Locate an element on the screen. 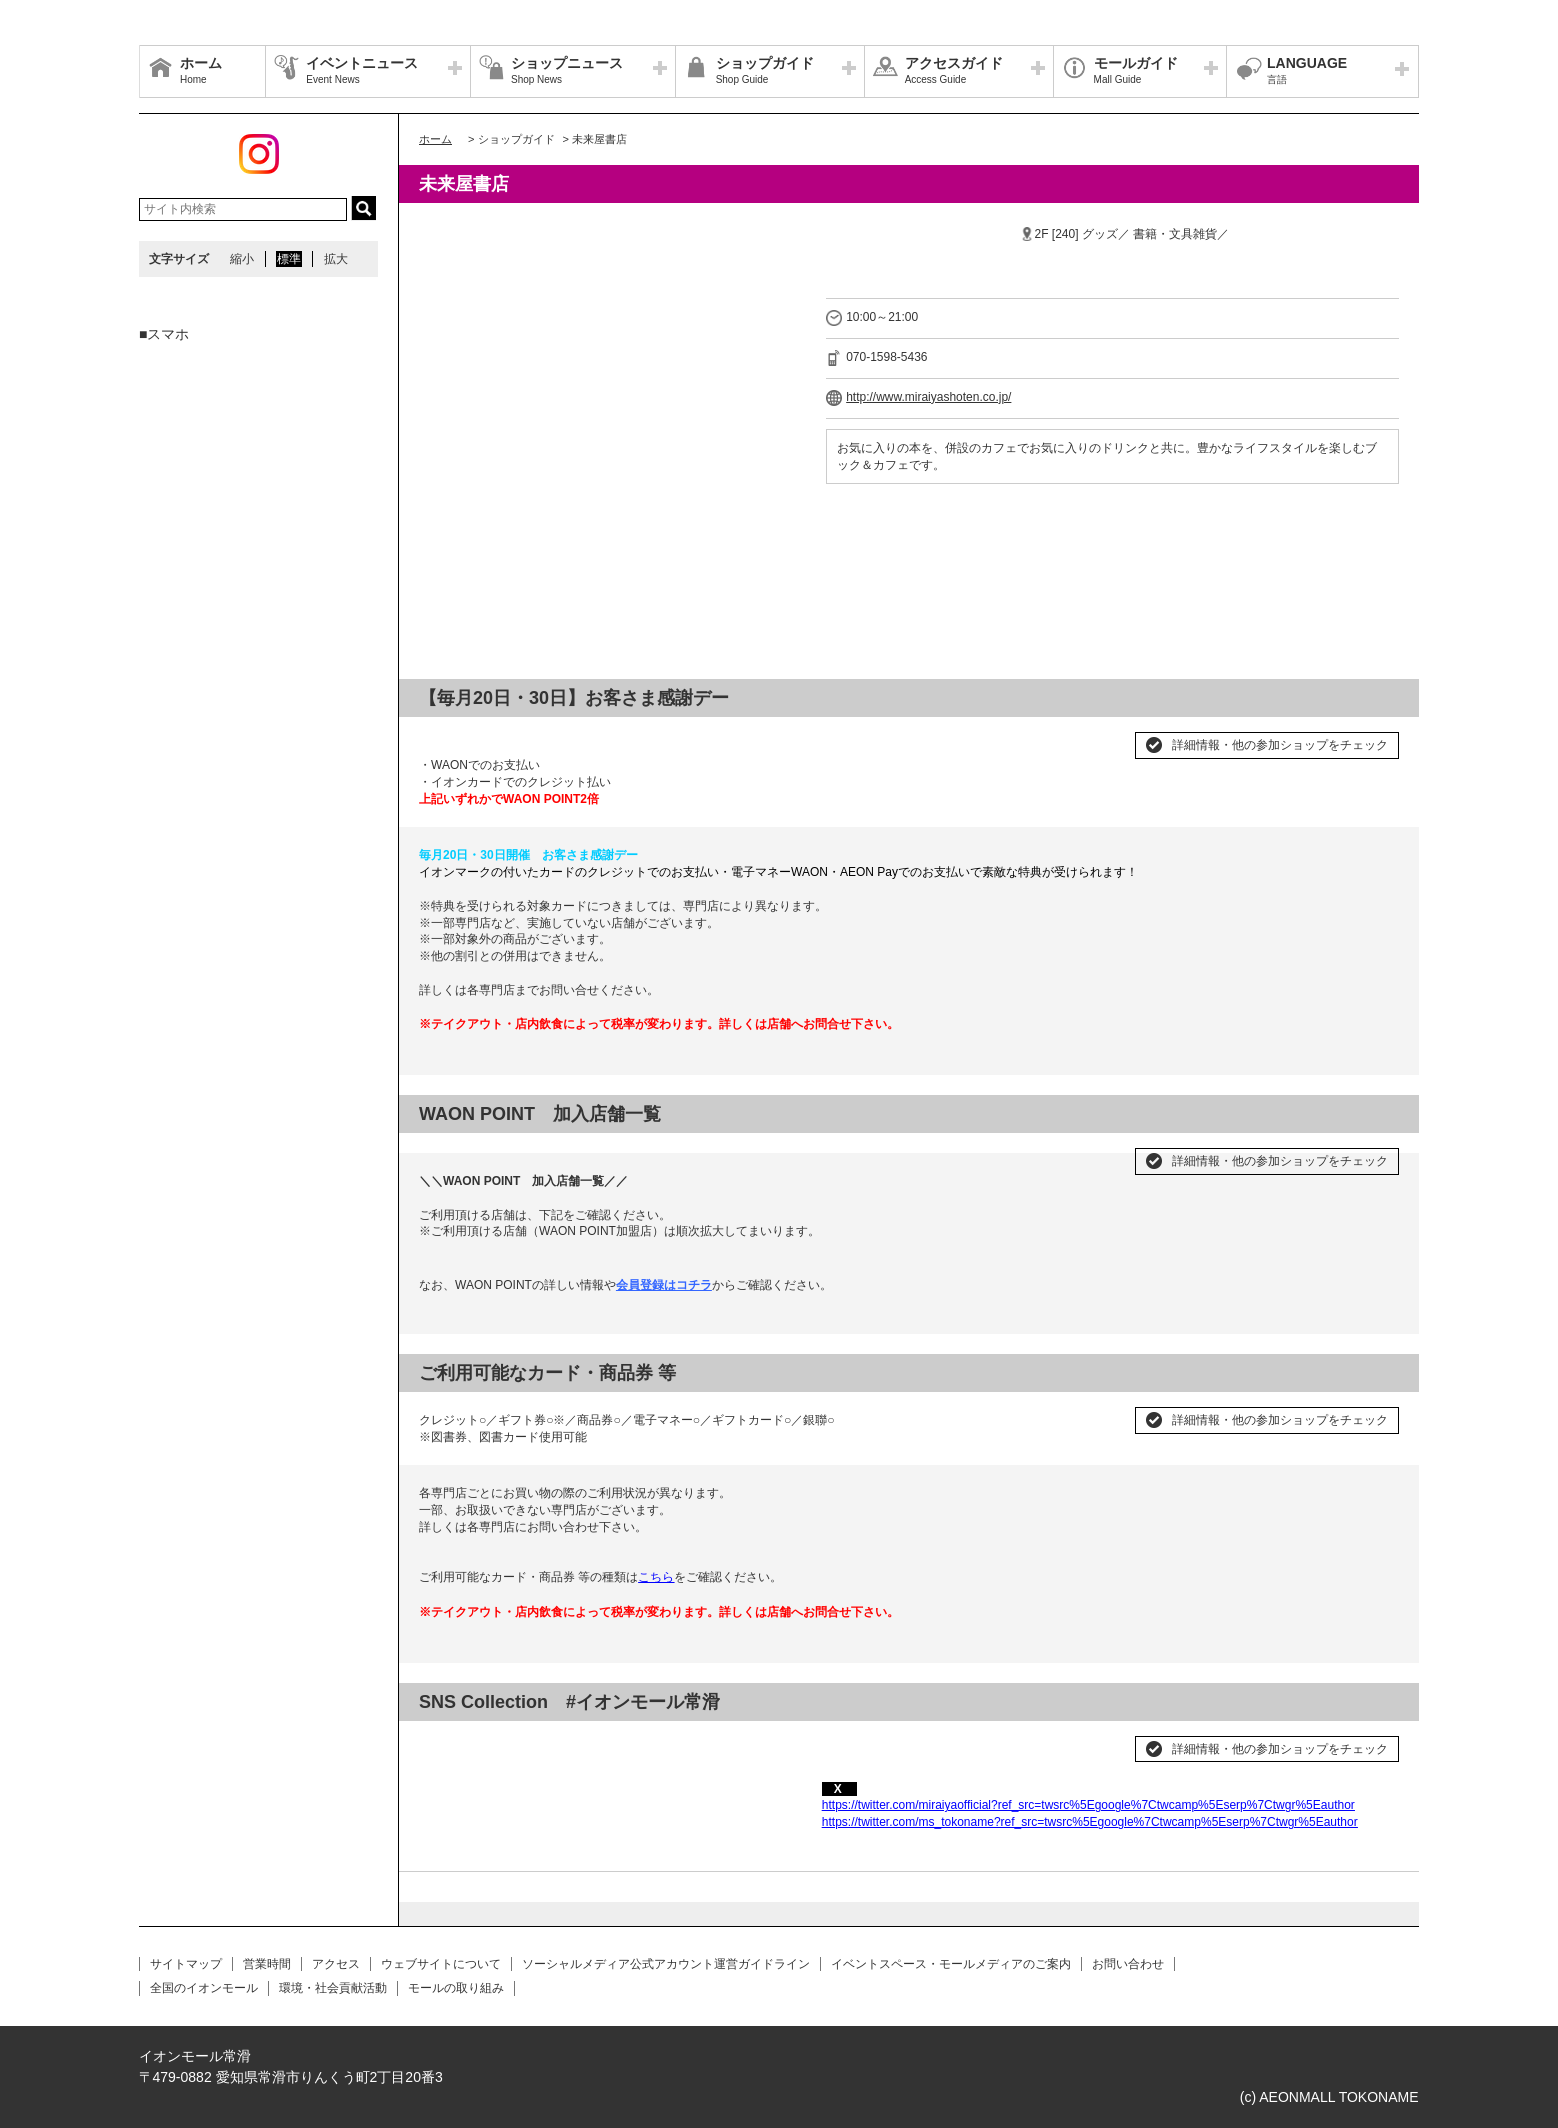 The width and height of the screenshot is (1558, 2128). アクセス is located at coordinates (336, 1964).